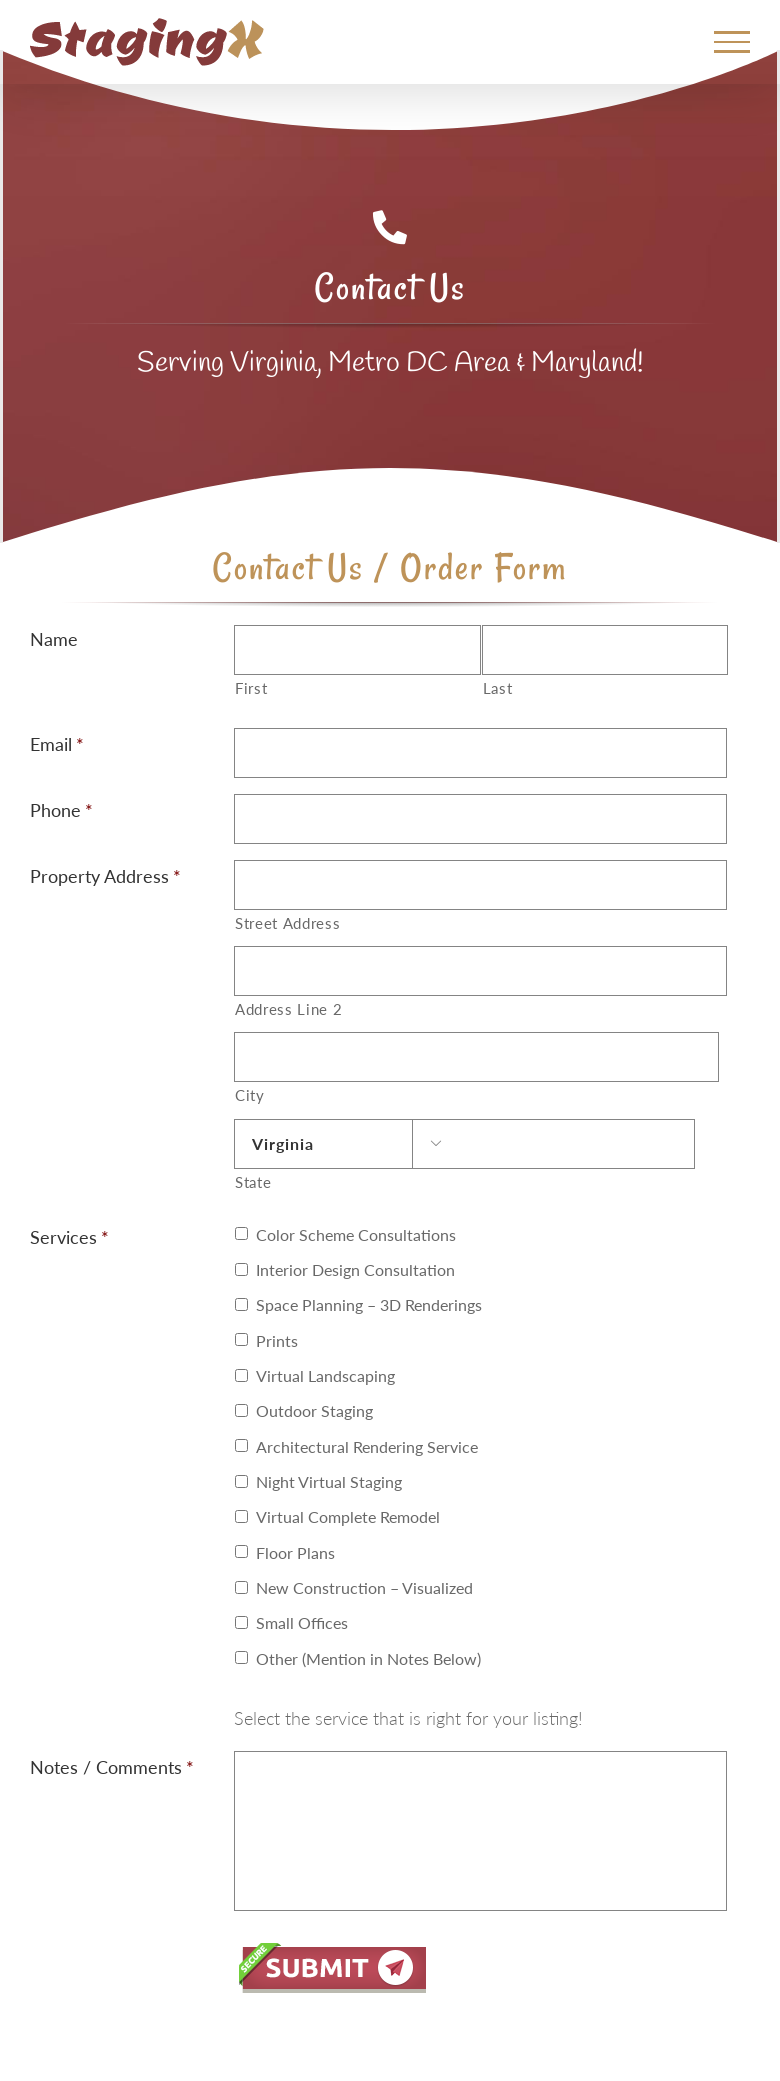 The width and height of the screenshot is (780, 2081). What do you see at coordinates (355, 1269) in the screenshot?
I see `Interior Design Consultation` at bounding box center [355, 1269].